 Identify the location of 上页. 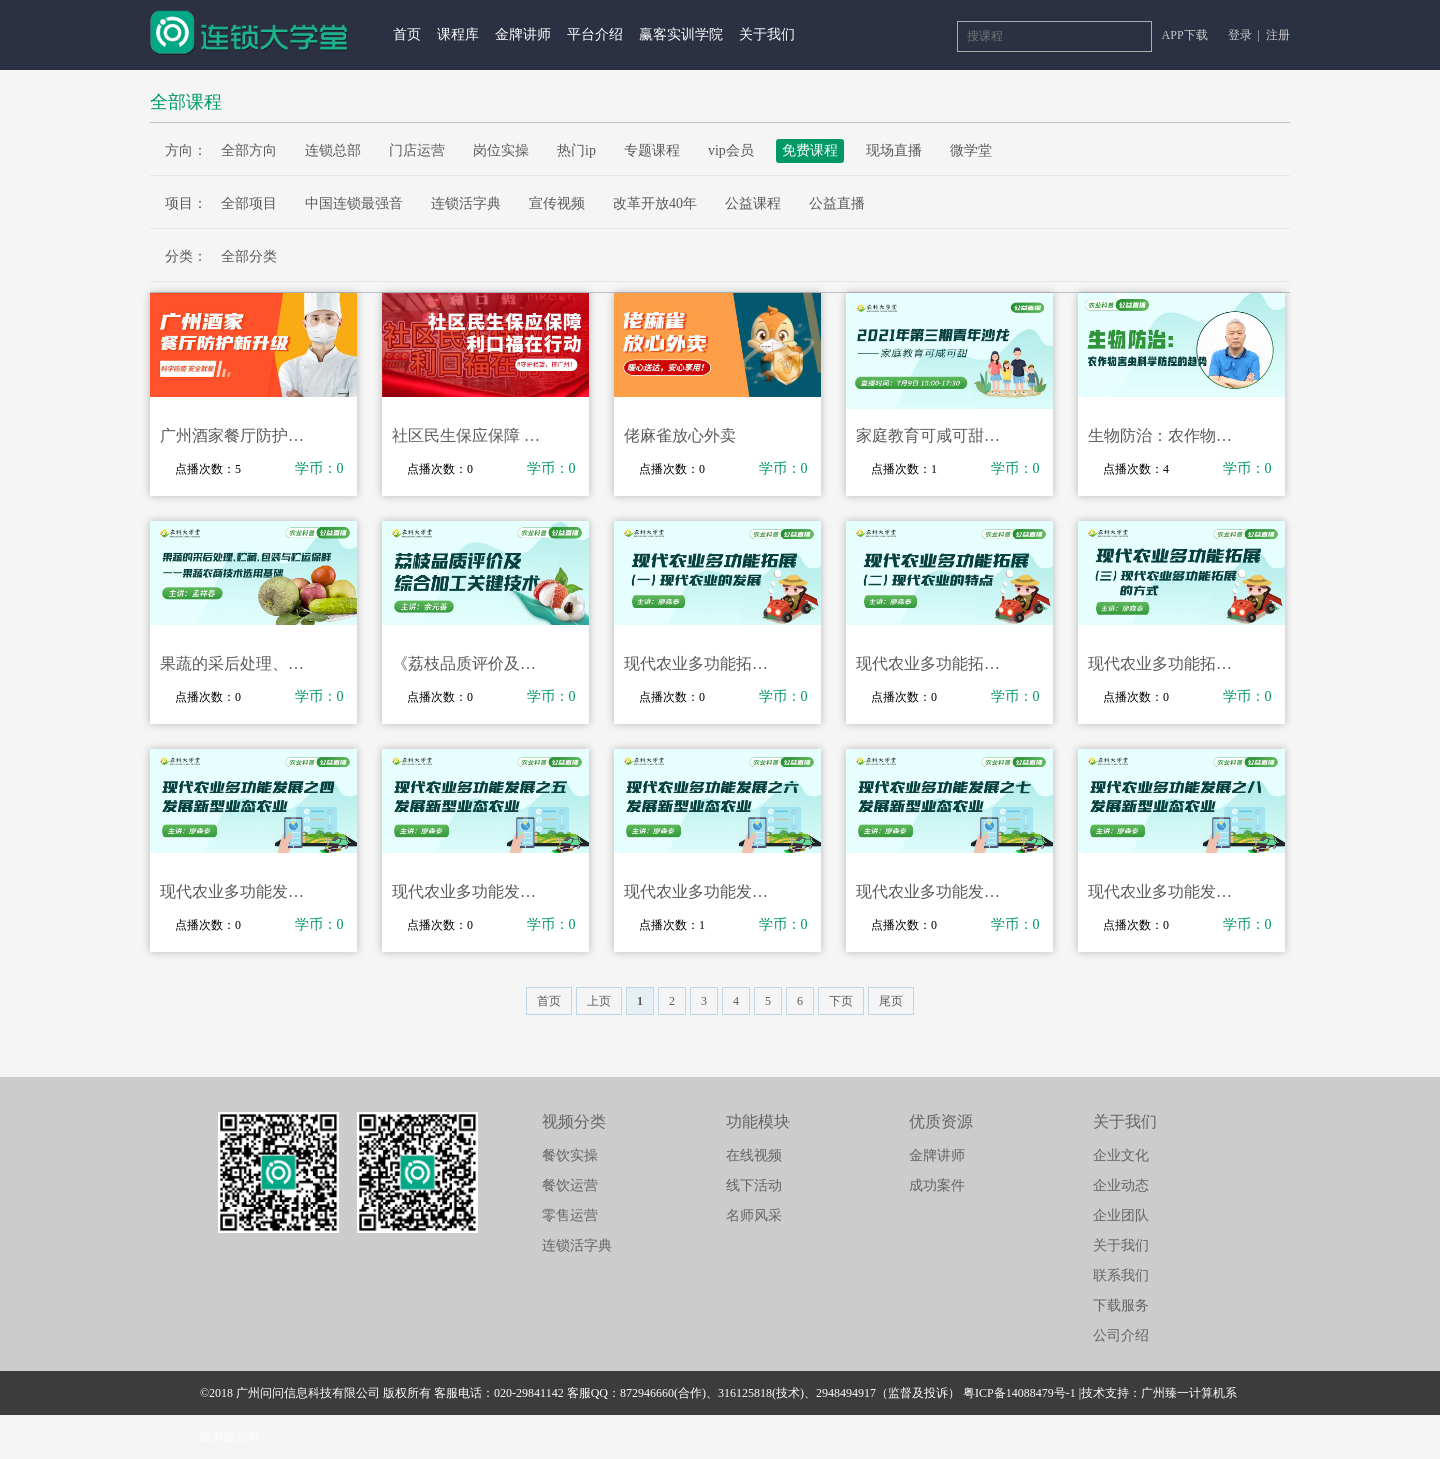
(599, 1001).